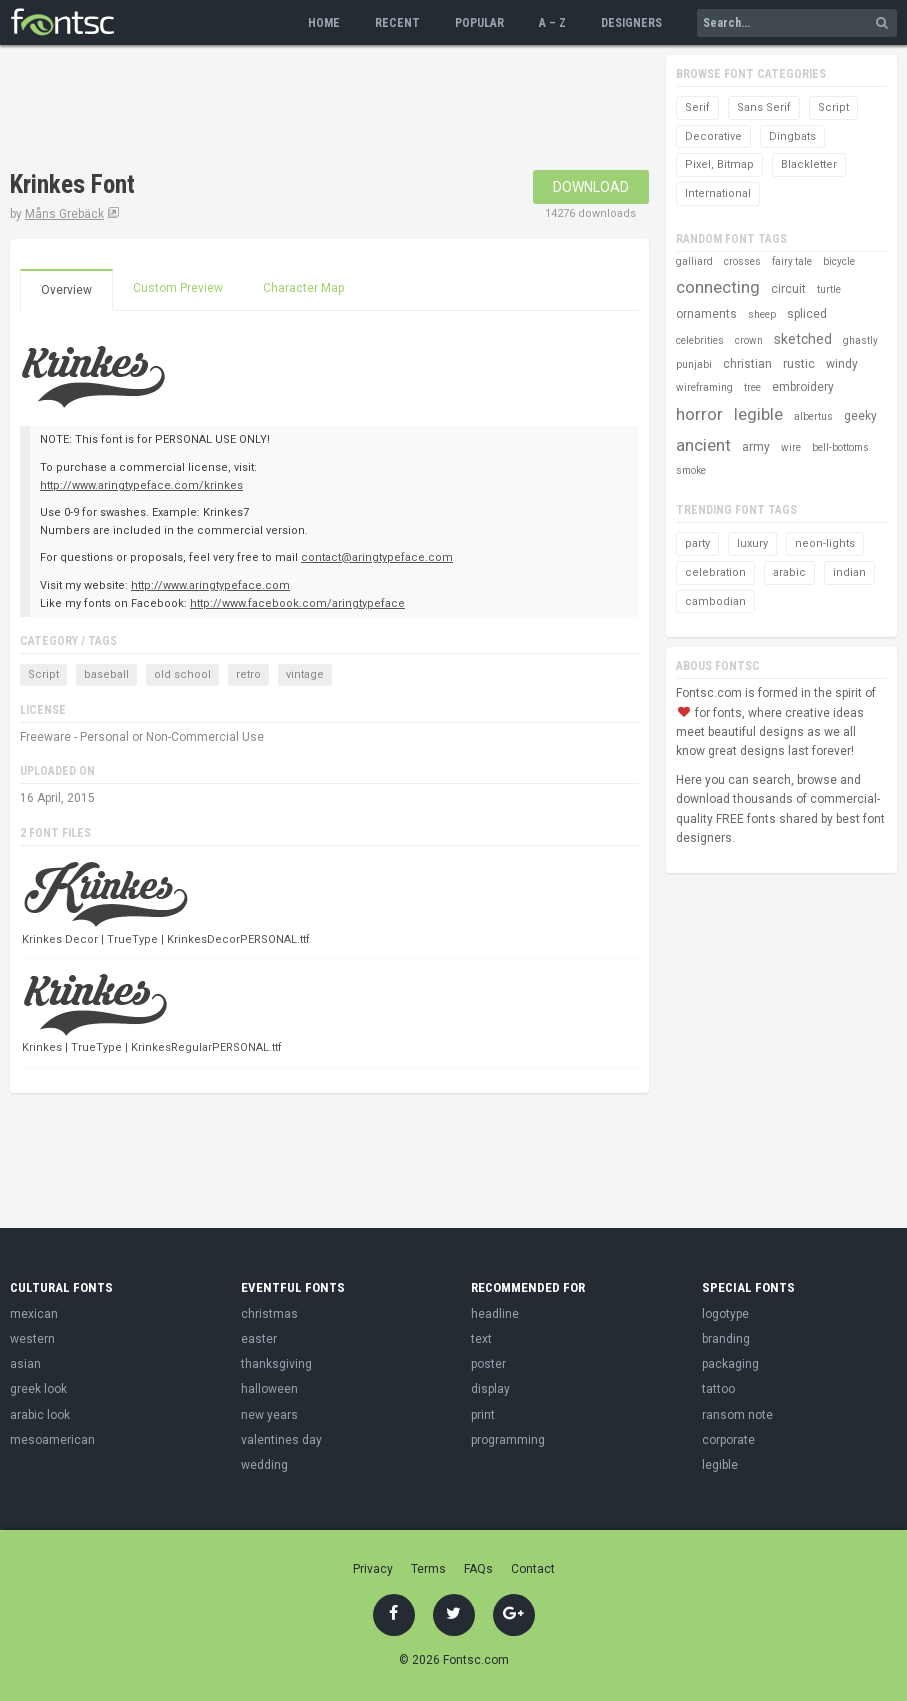 The width and height of the screenshot is (907, 1701). Describe the element at coordinates (269, 1314) in the screenshot. I see `christmas` at that location.